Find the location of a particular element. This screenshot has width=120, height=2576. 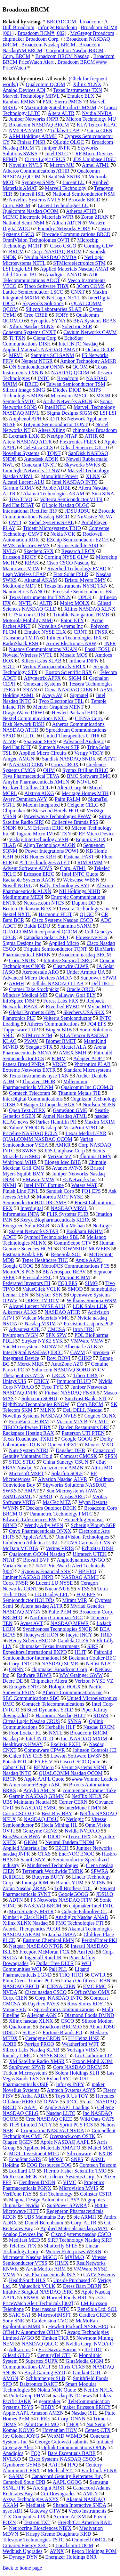

Aruba Networks ARUN is located at coordinates (67, 401).